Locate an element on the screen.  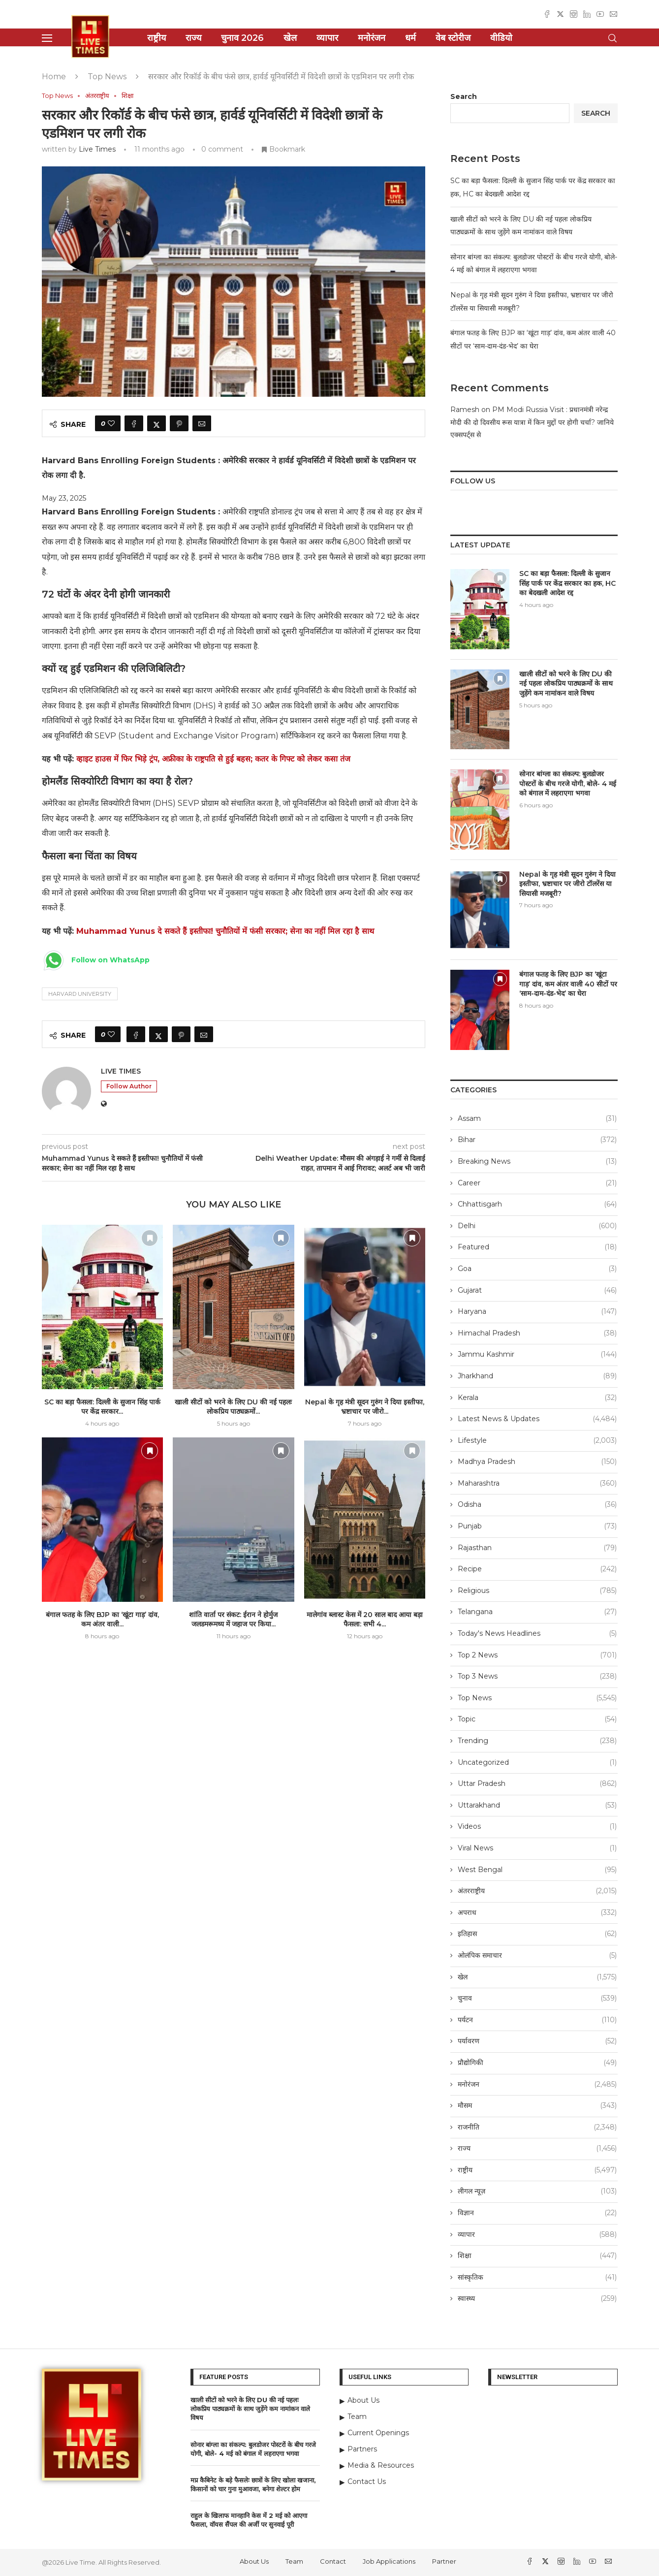
Gujarat is located at coordinates (537, 1291).